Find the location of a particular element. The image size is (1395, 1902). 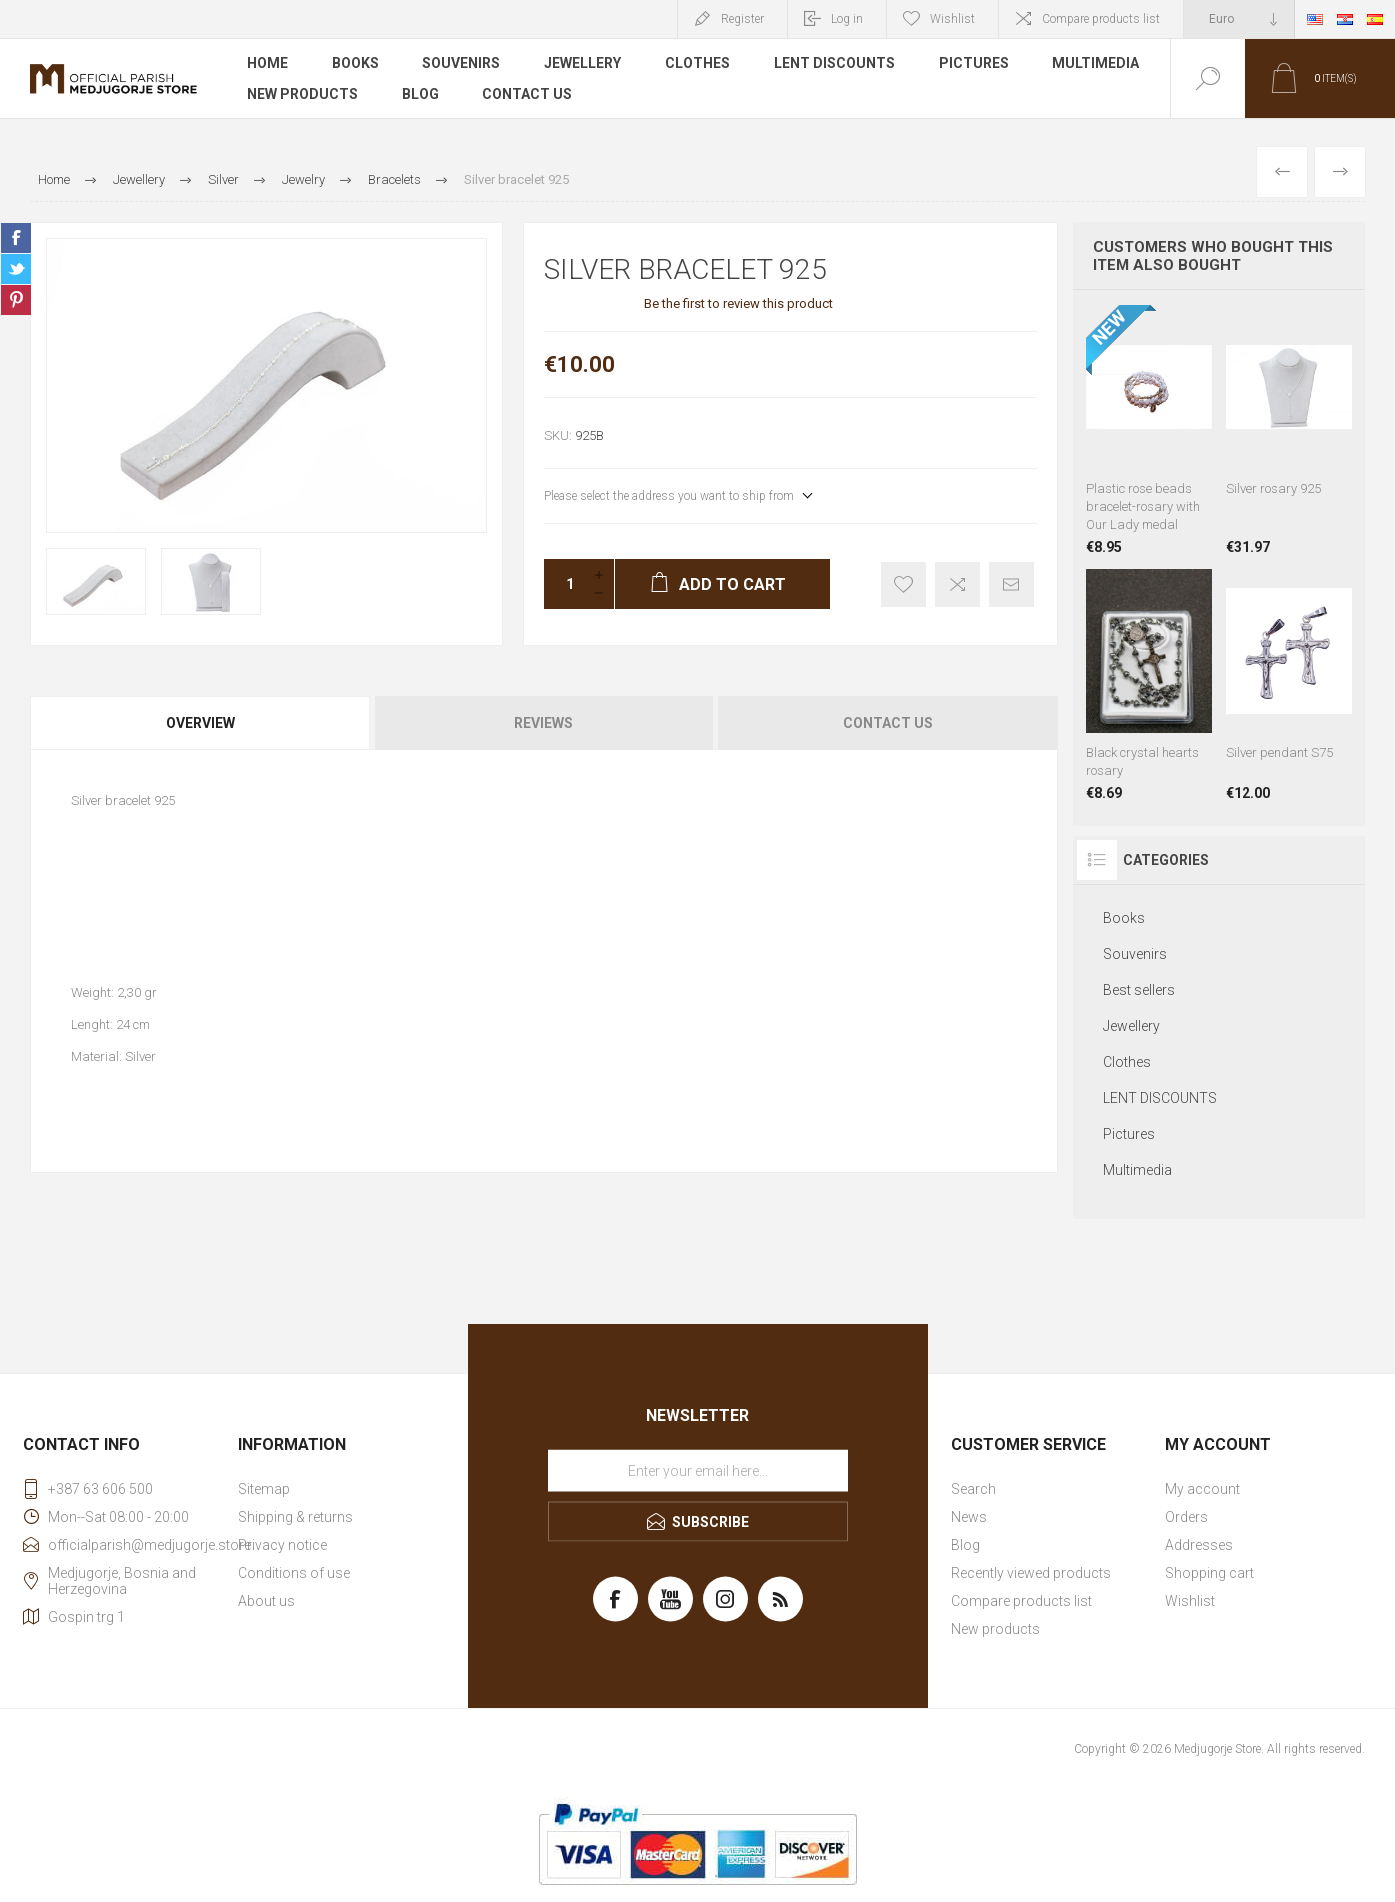

Jewellery is located at coordinates (583, 64).